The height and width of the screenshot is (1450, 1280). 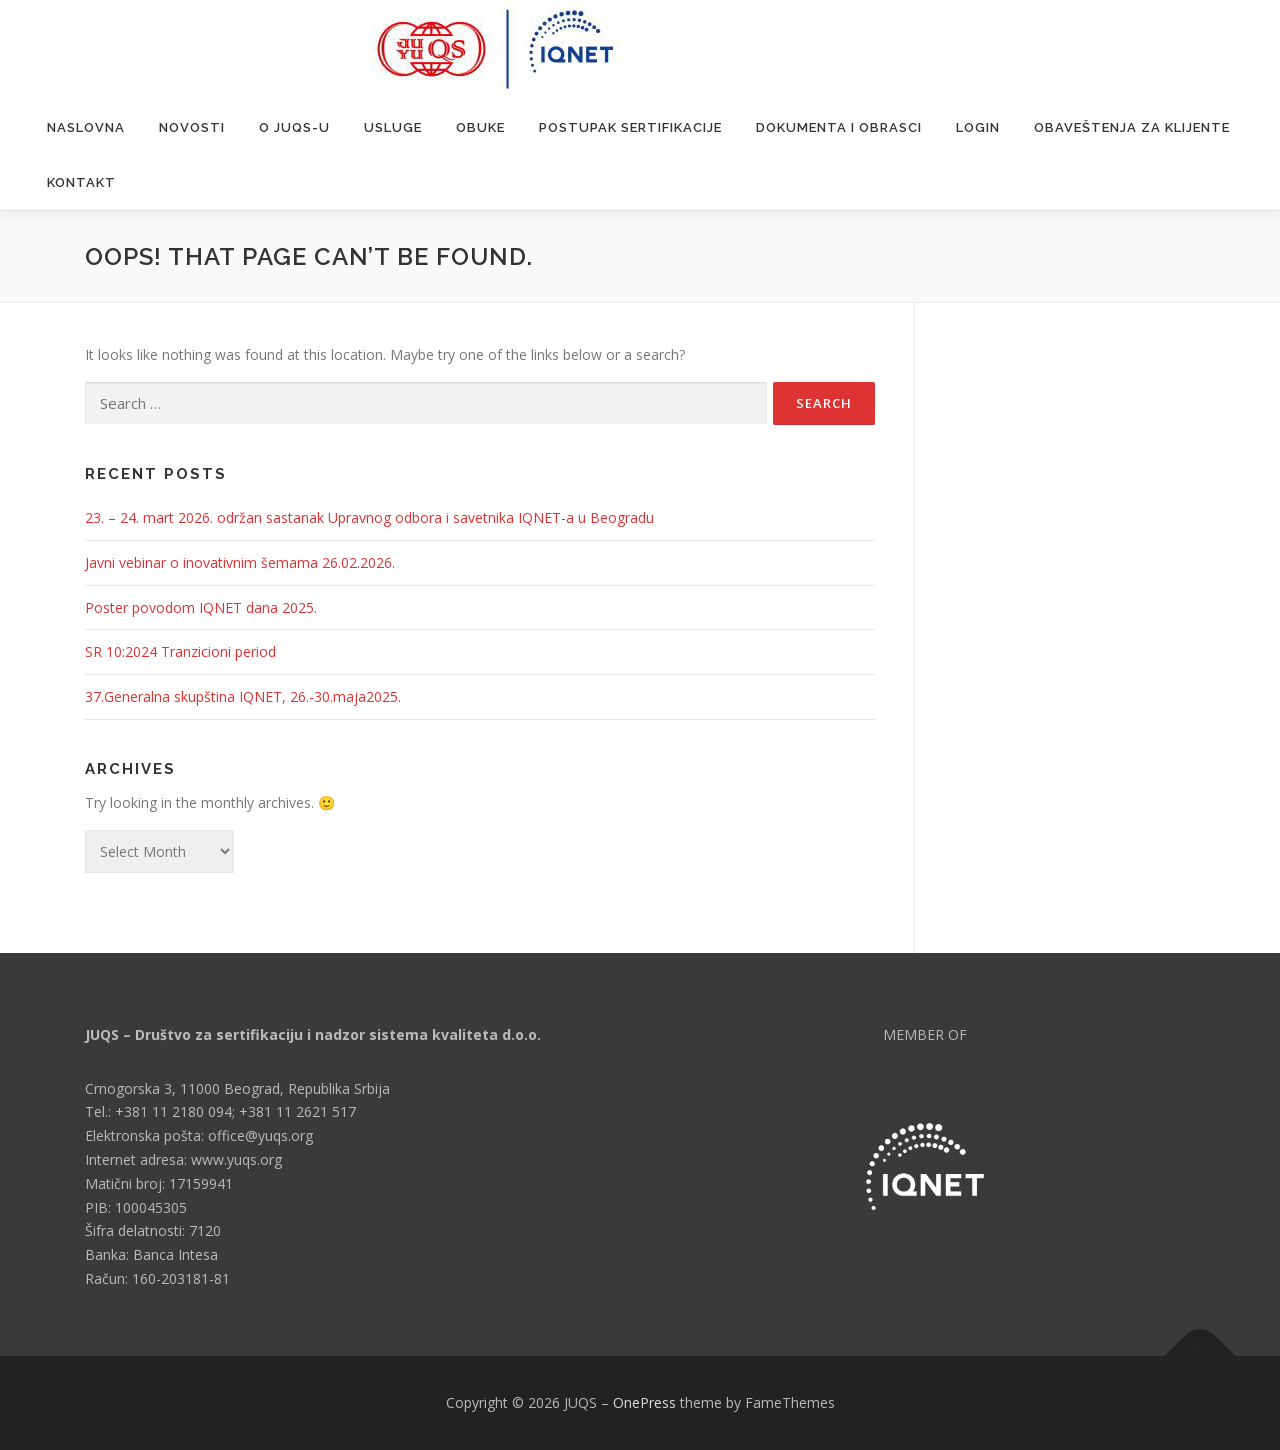 I want to click on Kontakt, so click(x=81, y=182).